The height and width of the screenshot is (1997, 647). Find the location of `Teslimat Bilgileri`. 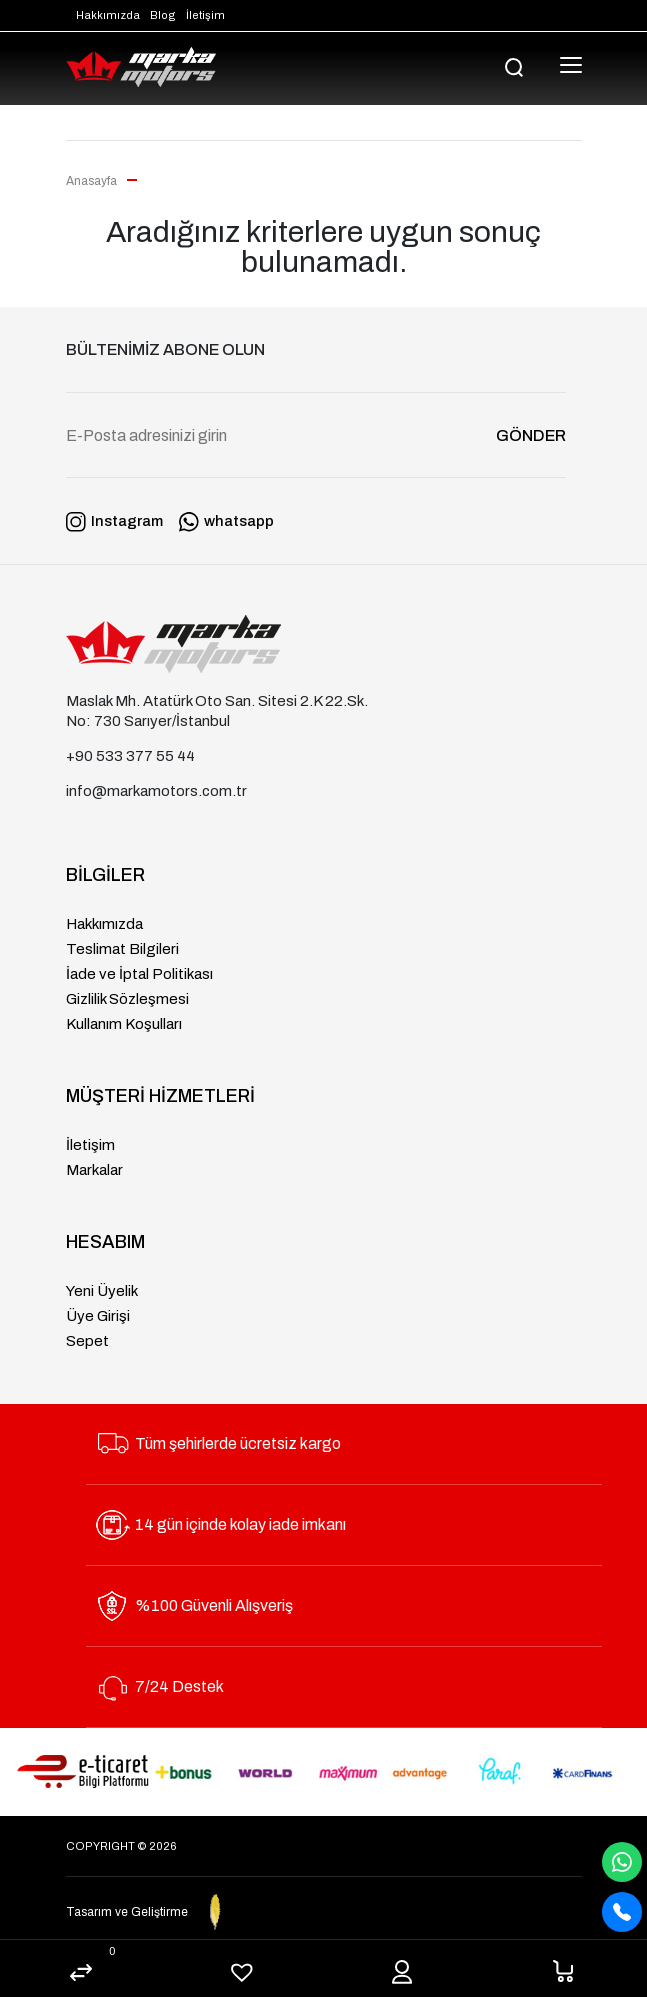

Teslimat Bilgileri is located at coordinates (122, 949).